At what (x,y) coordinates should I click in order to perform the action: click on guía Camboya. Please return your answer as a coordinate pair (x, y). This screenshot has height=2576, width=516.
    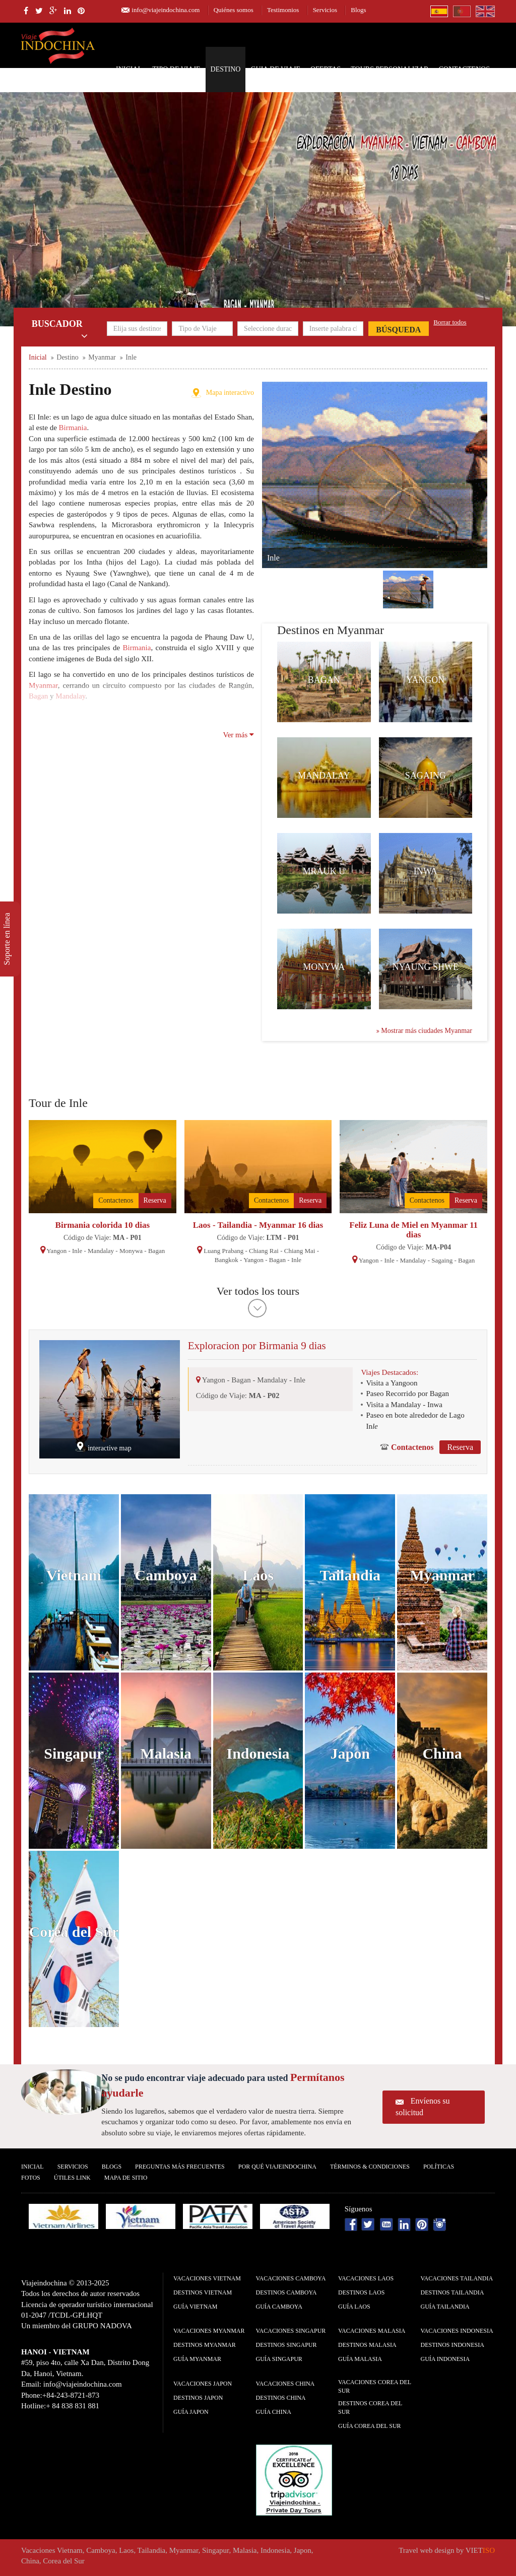
    Looking at the image, I should click on (279, 2306).